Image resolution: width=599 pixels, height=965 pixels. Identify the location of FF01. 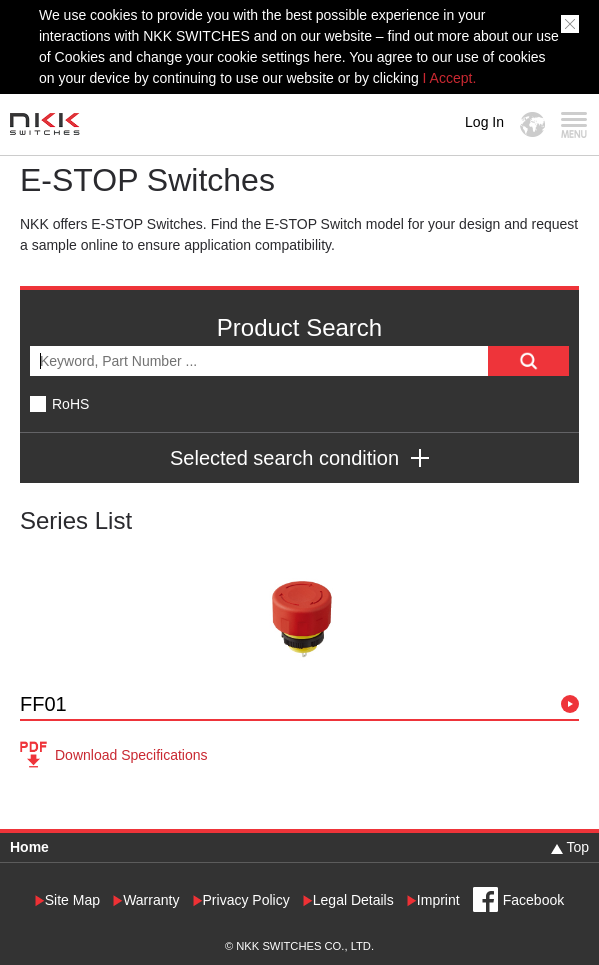
(43, 704).